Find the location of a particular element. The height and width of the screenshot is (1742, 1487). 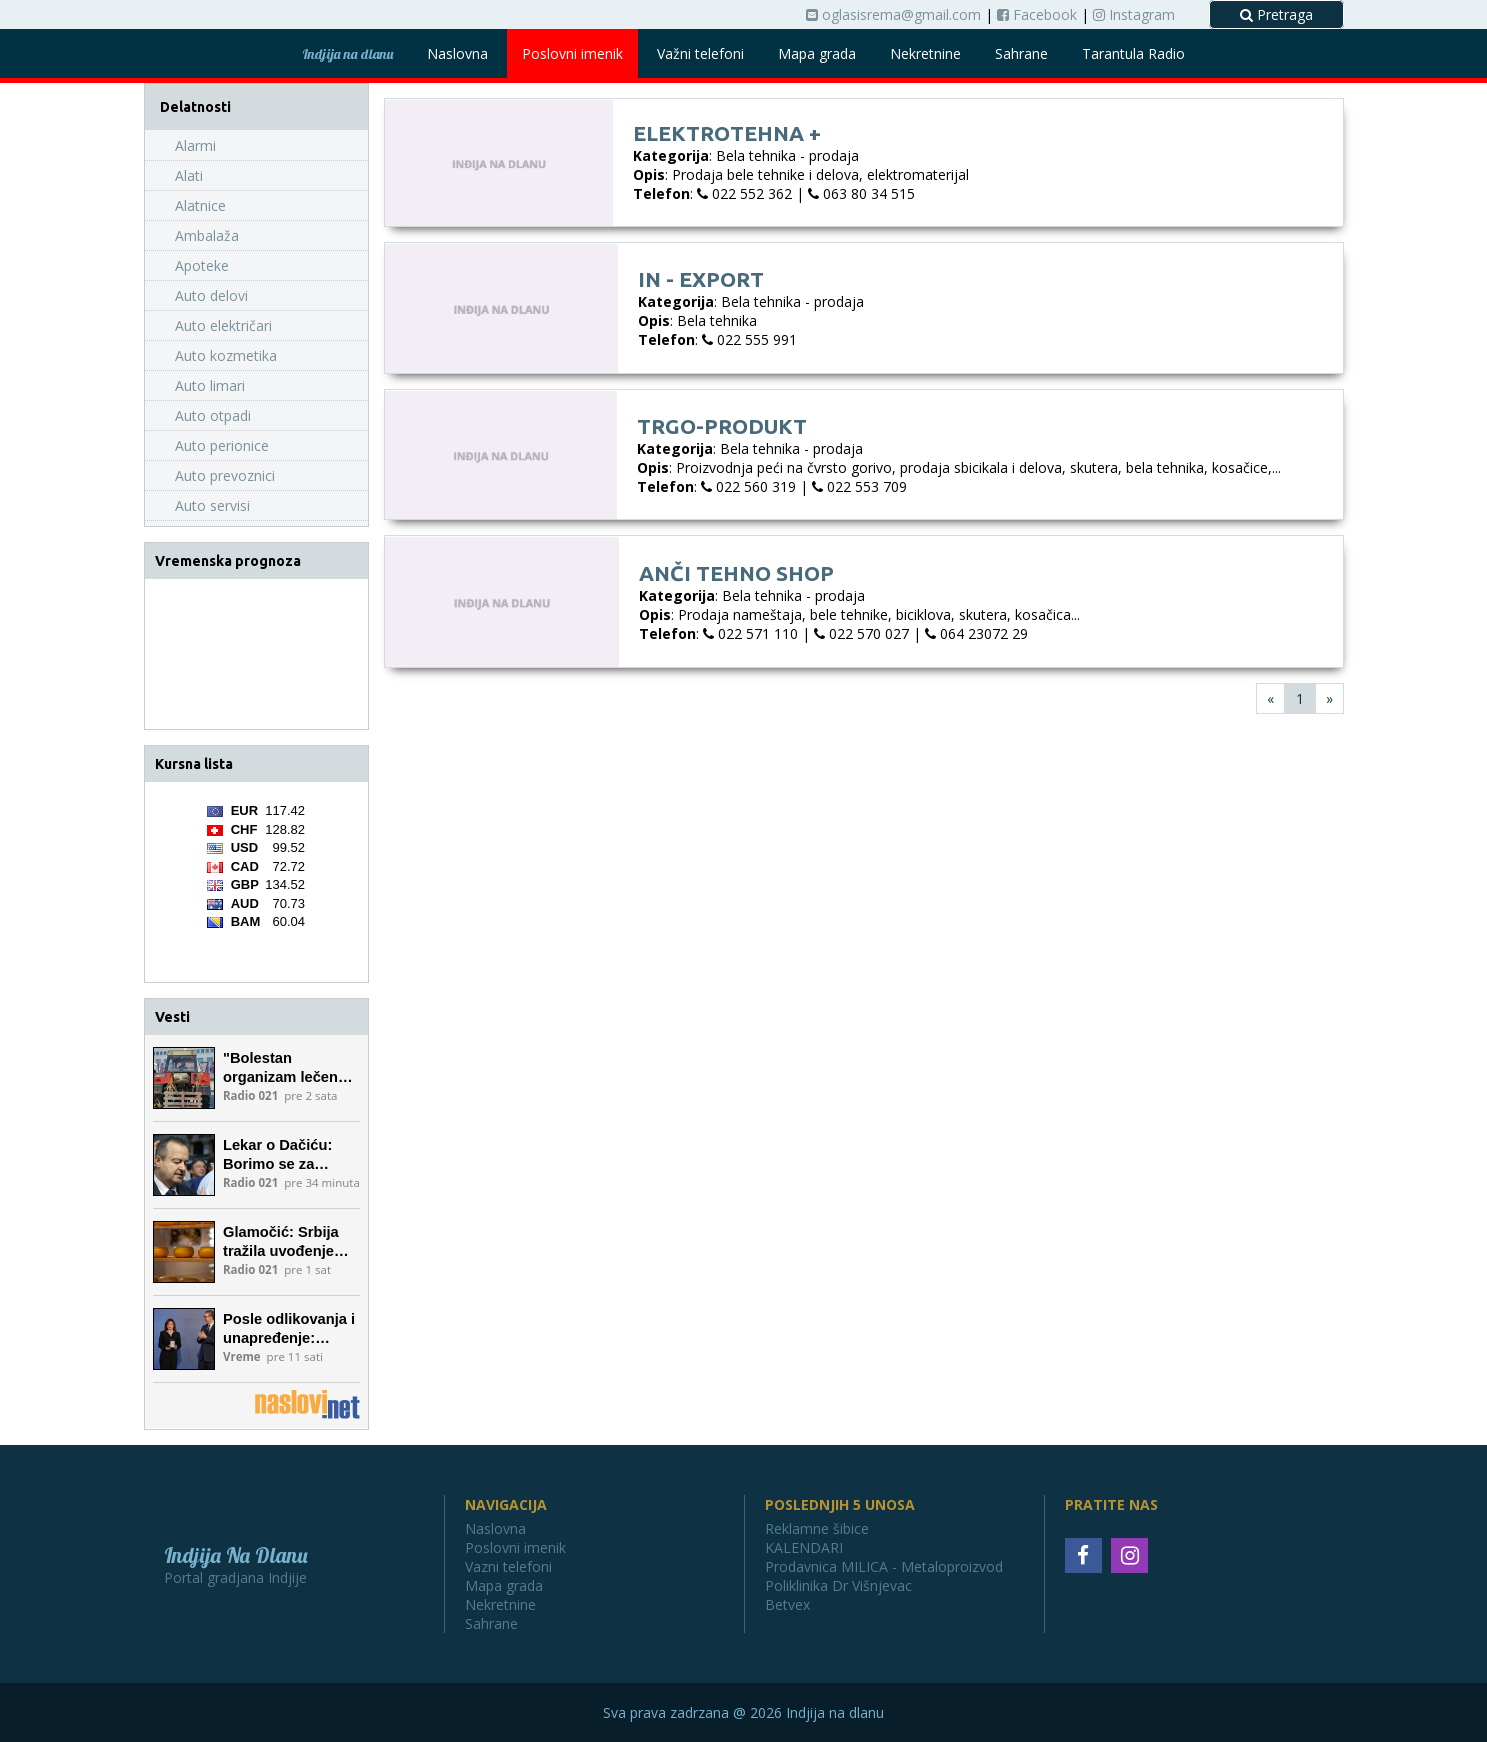

Poliklinika Dr Višnjevac is located at coordinates (838, 1585).